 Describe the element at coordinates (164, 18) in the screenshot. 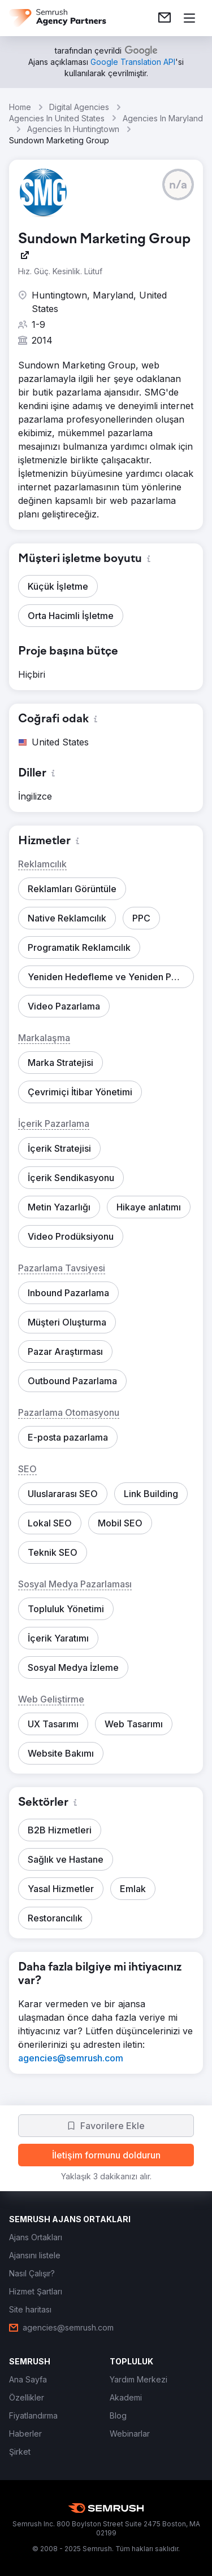

I see `[link]` at that location.